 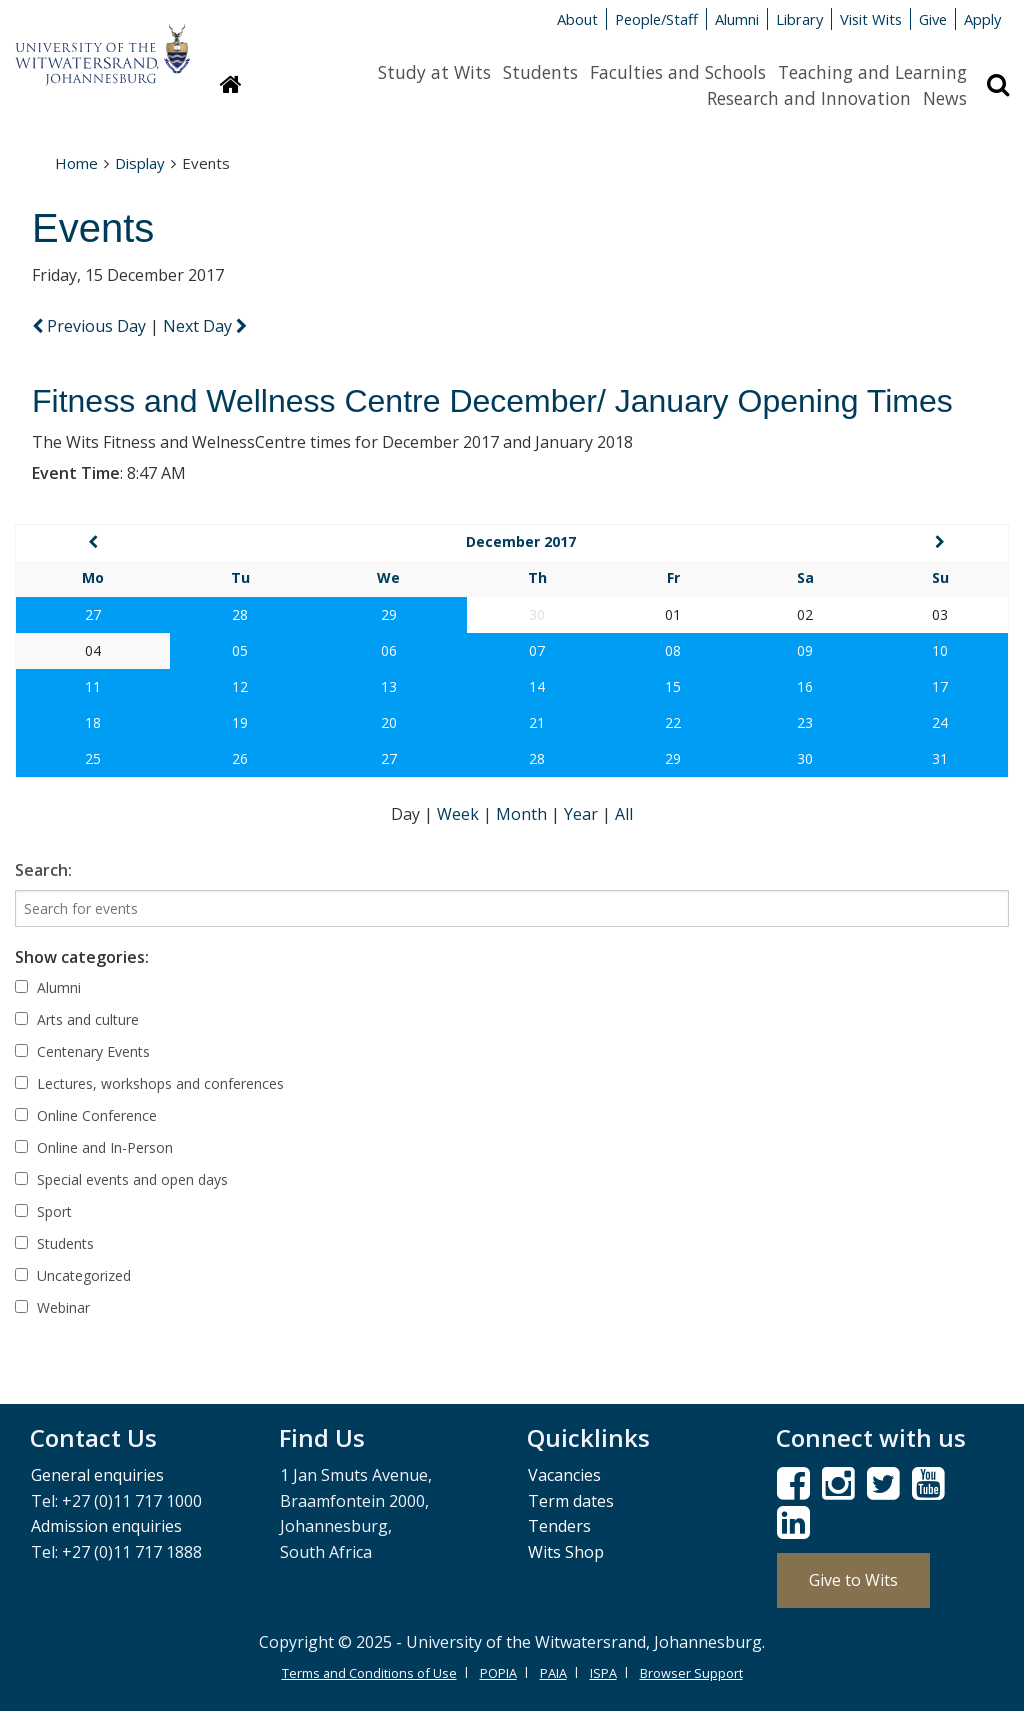 I want to click on 20, so click(x=389, y=722).